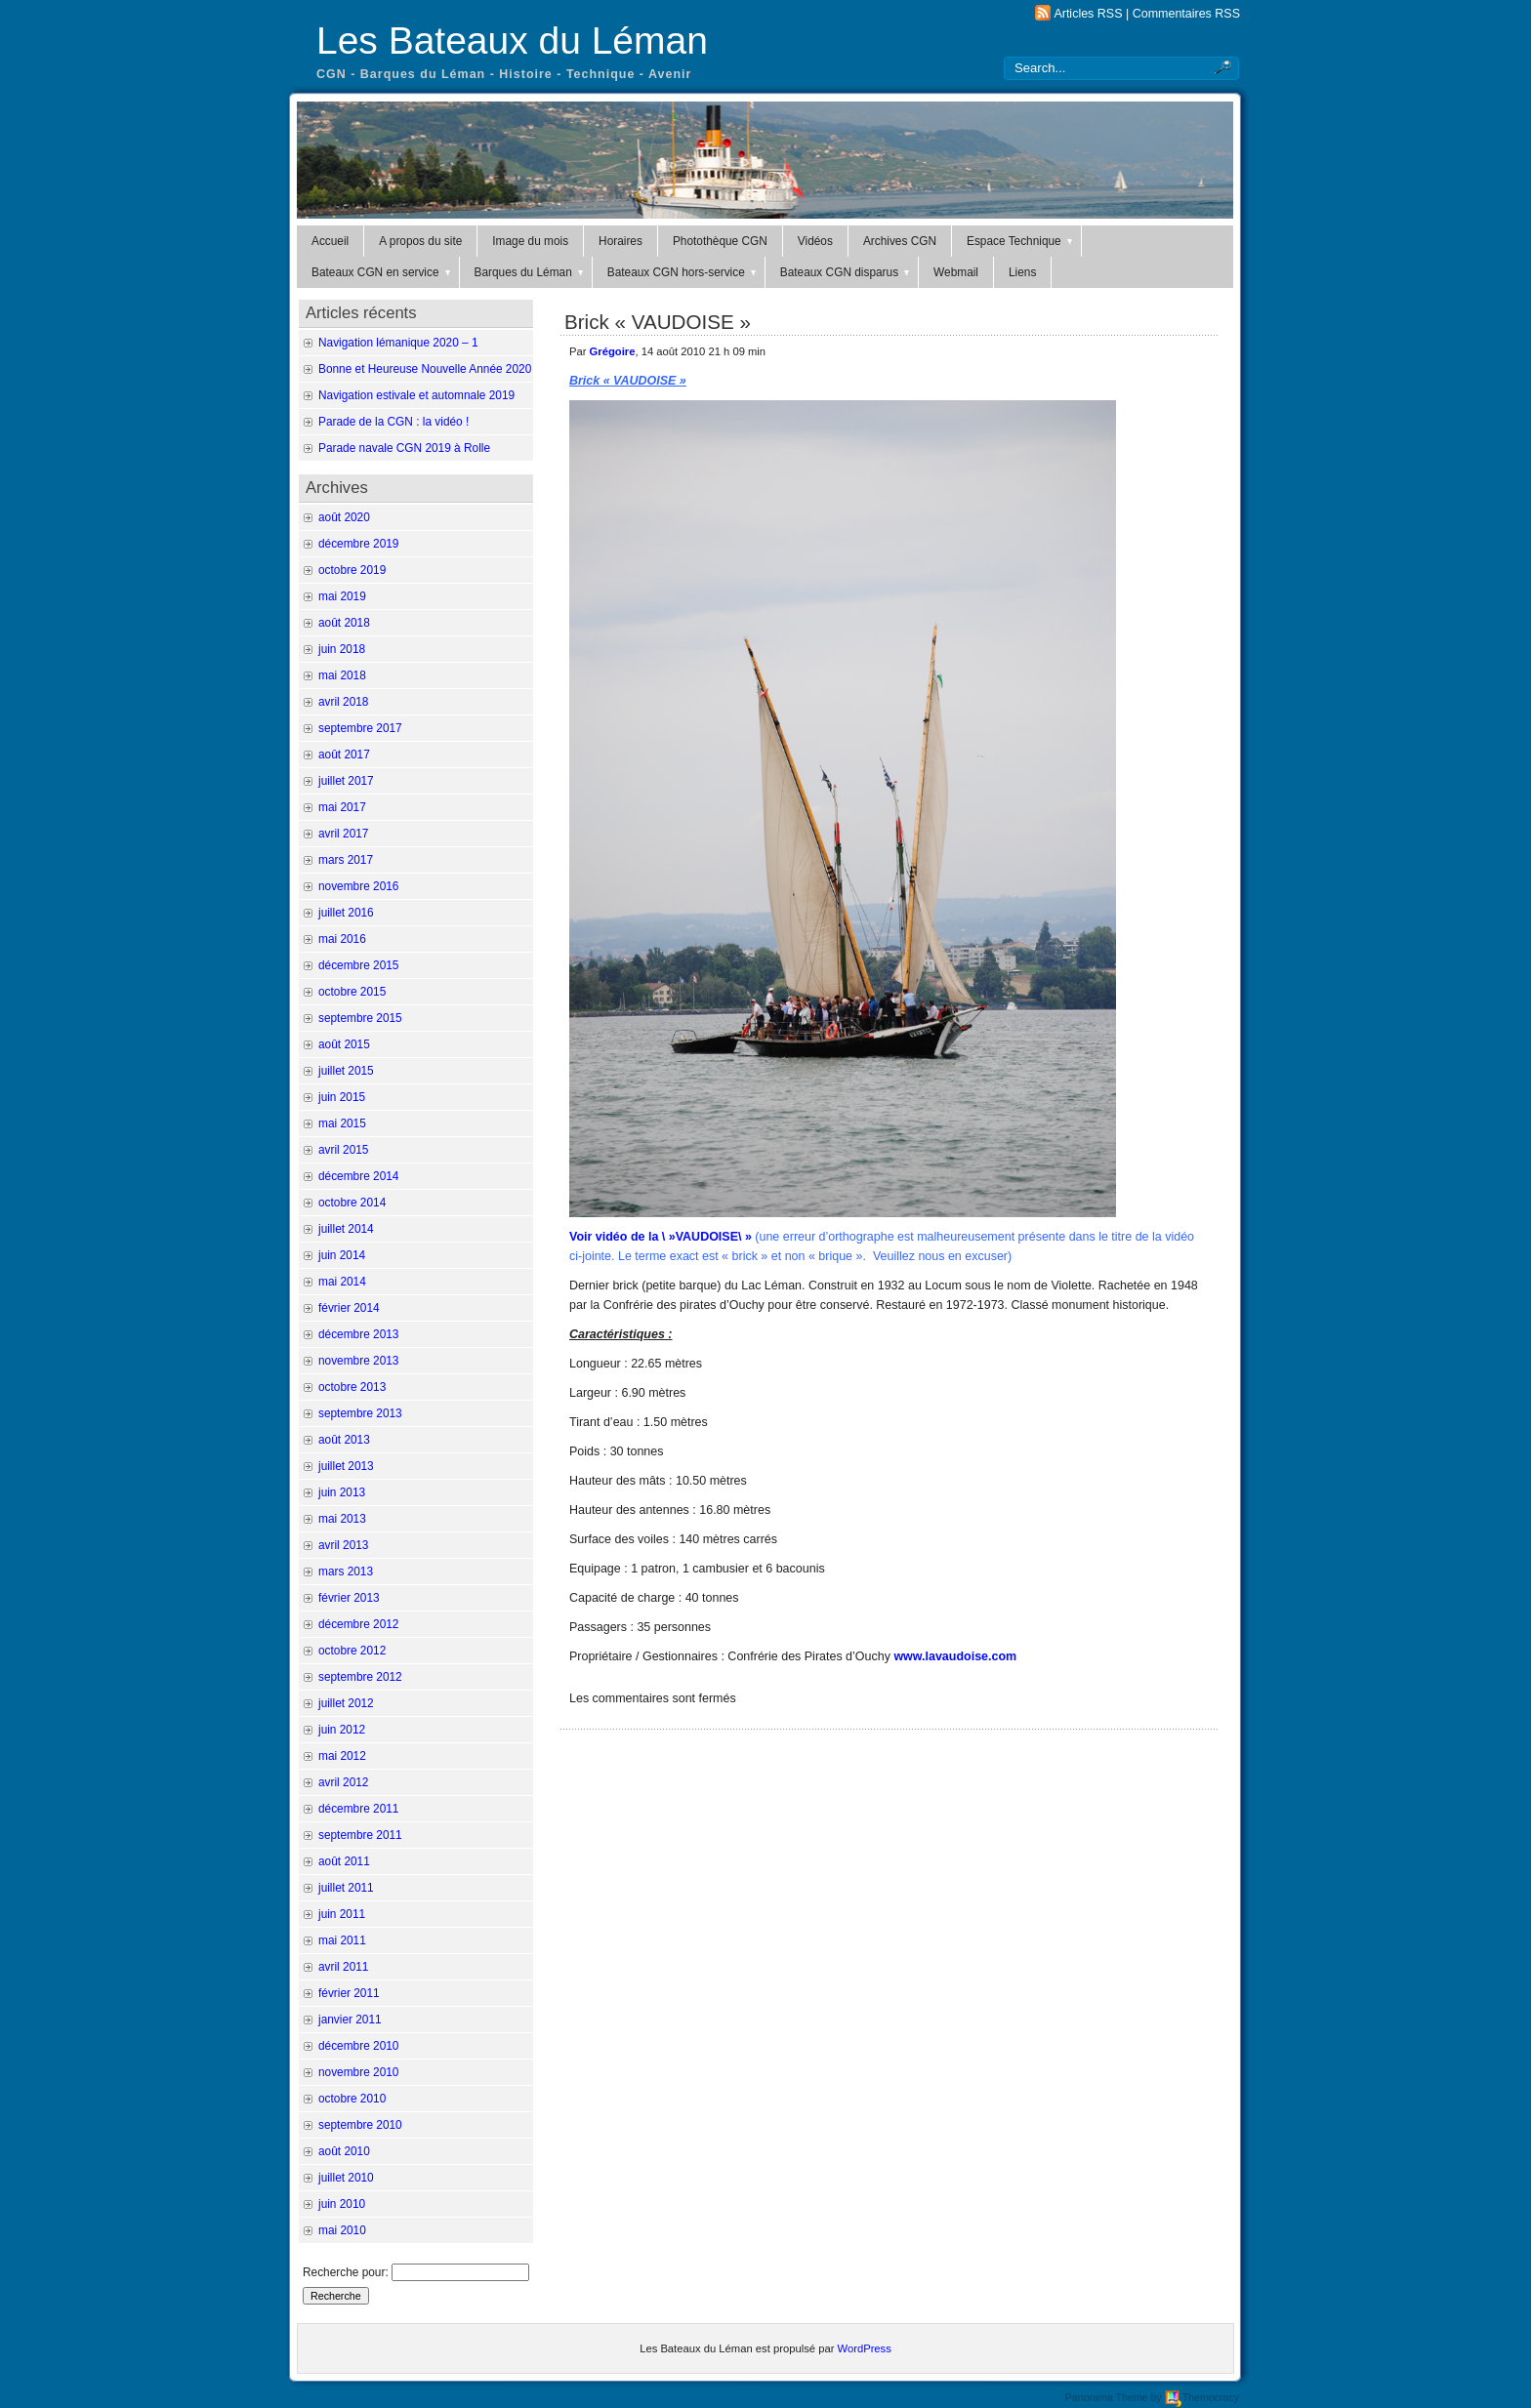  What do you see at coordinates (343, 1150) in the screenshot?
I see `avril 2015` at bounding box center [343, 1150].